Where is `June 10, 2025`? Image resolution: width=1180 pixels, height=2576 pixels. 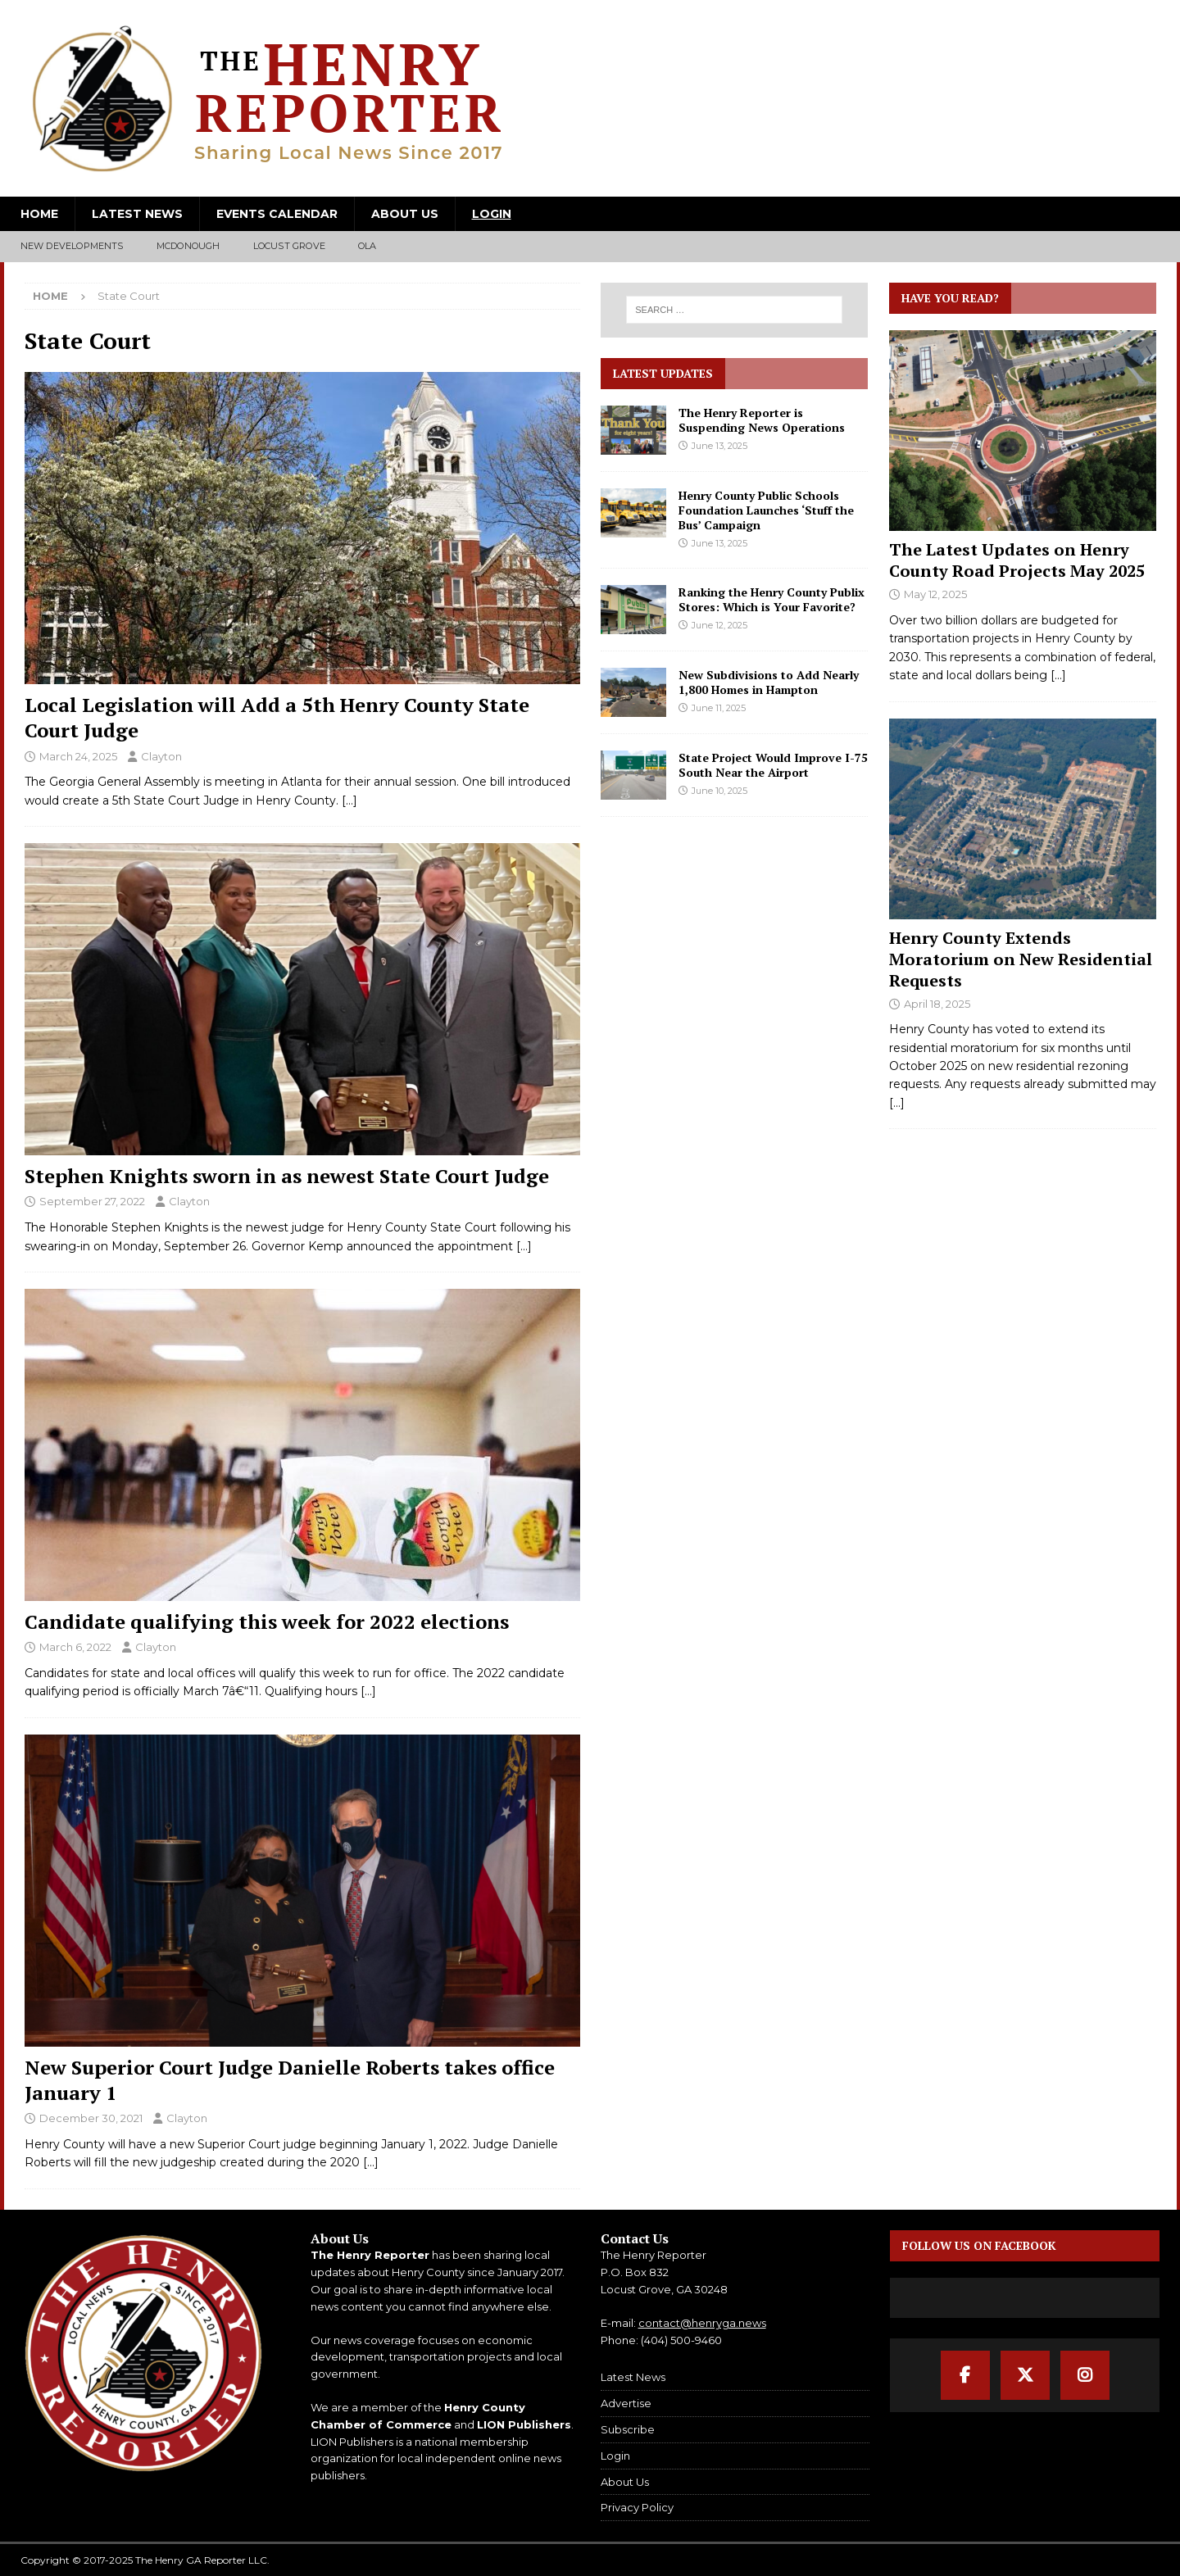
June 10, 2025 is located at coordinates (719, 790).